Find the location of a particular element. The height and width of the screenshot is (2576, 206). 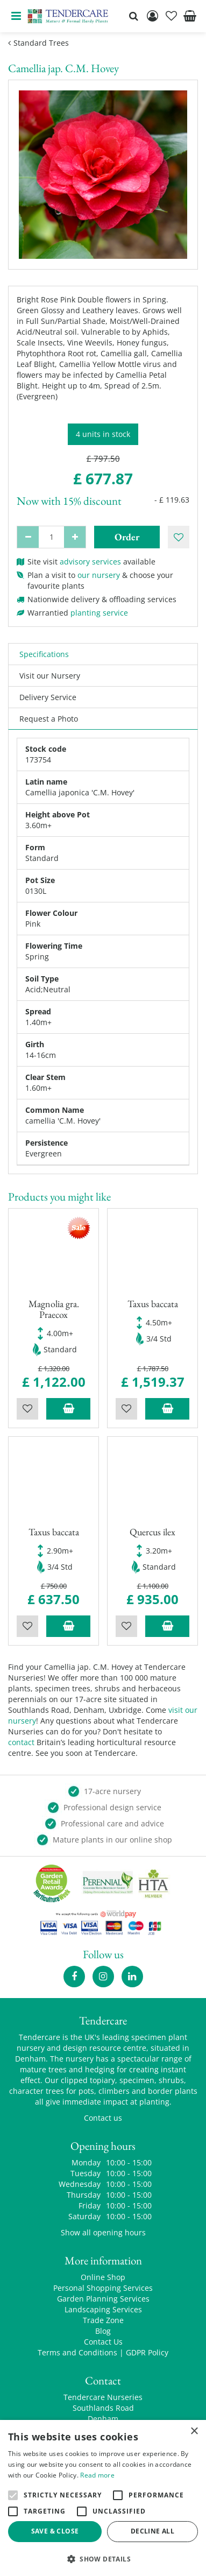

Request a Photo is located at coordinates (48, 719).